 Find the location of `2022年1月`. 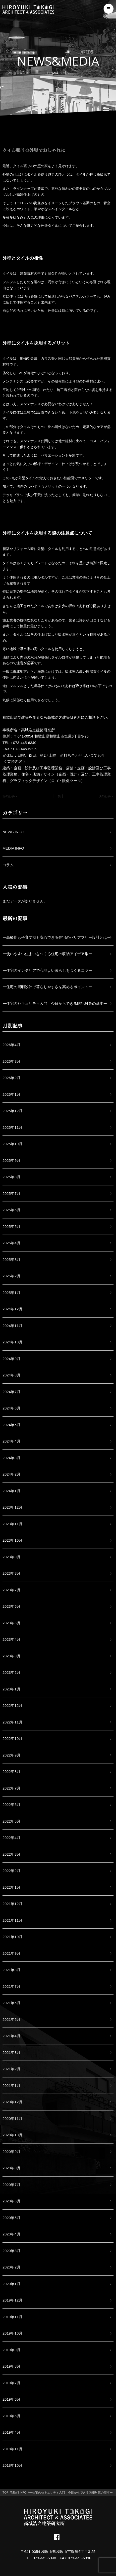

2022年1月 is located at coordinates (11, 1887).